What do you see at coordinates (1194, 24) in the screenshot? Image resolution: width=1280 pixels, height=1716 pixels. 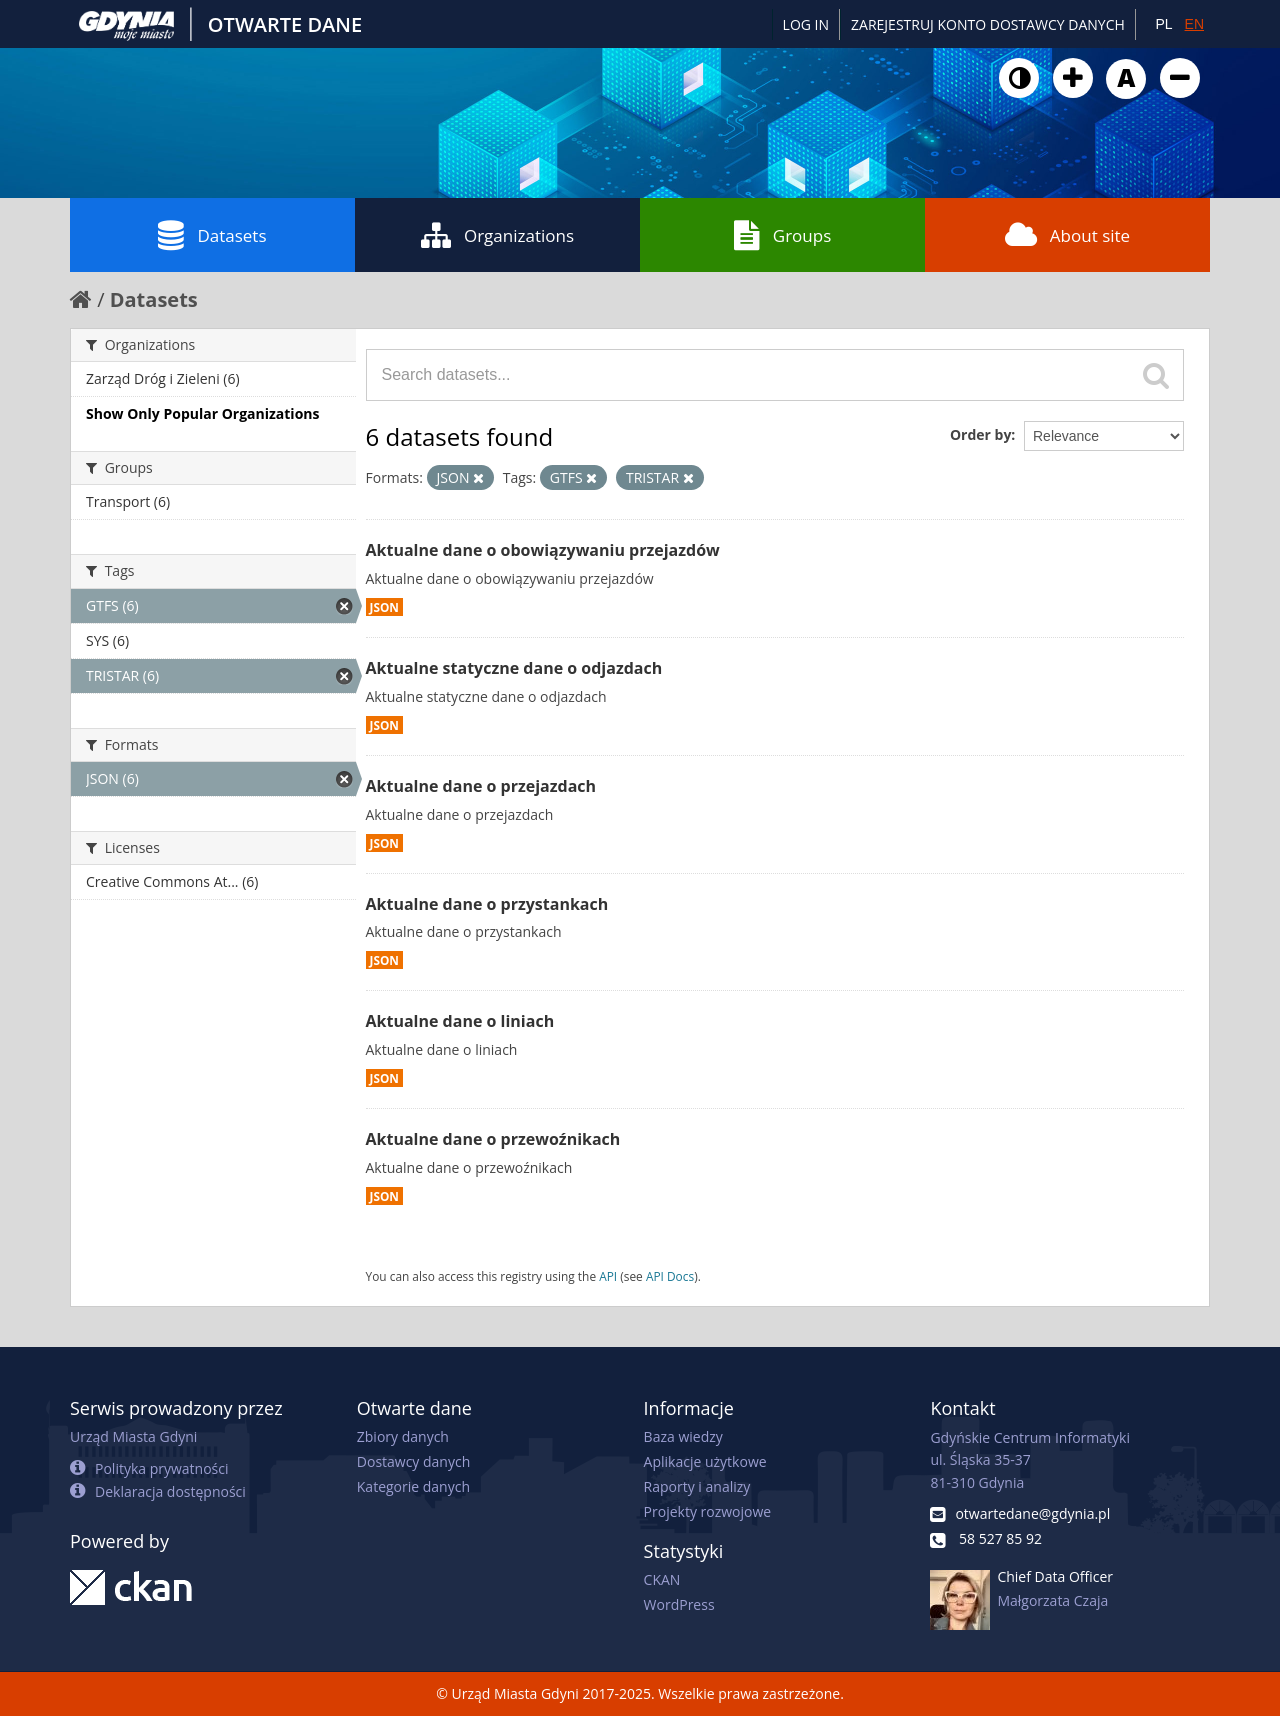 I see `EN` at bounding box center [1194, 24].